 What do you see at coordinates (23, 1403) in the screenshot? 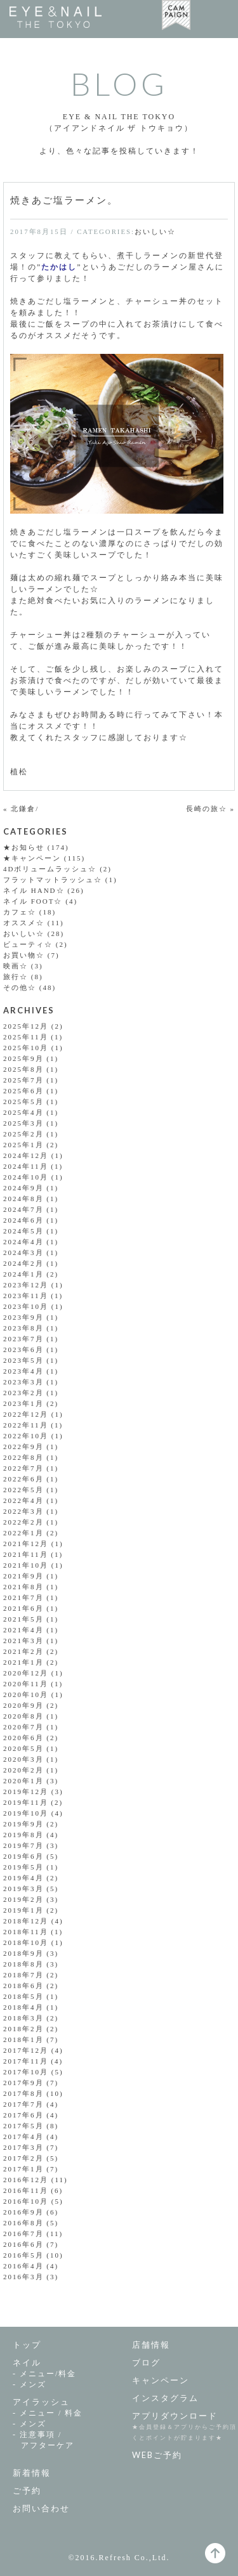
I see `2023年1月` at bounding box center [23, 1403].